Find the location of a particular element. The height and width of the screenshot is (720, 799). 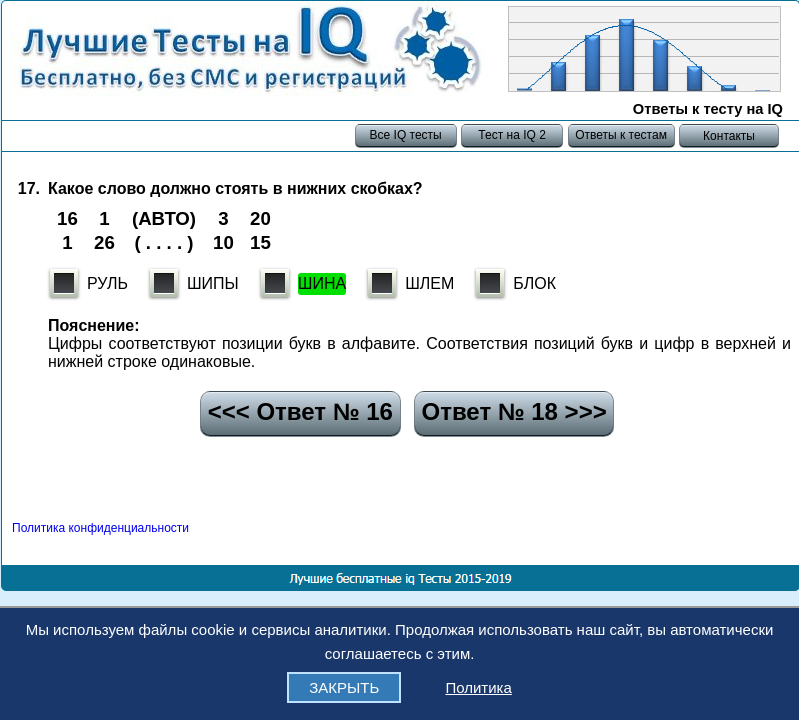

Политика is located at coordinates (478, 687).